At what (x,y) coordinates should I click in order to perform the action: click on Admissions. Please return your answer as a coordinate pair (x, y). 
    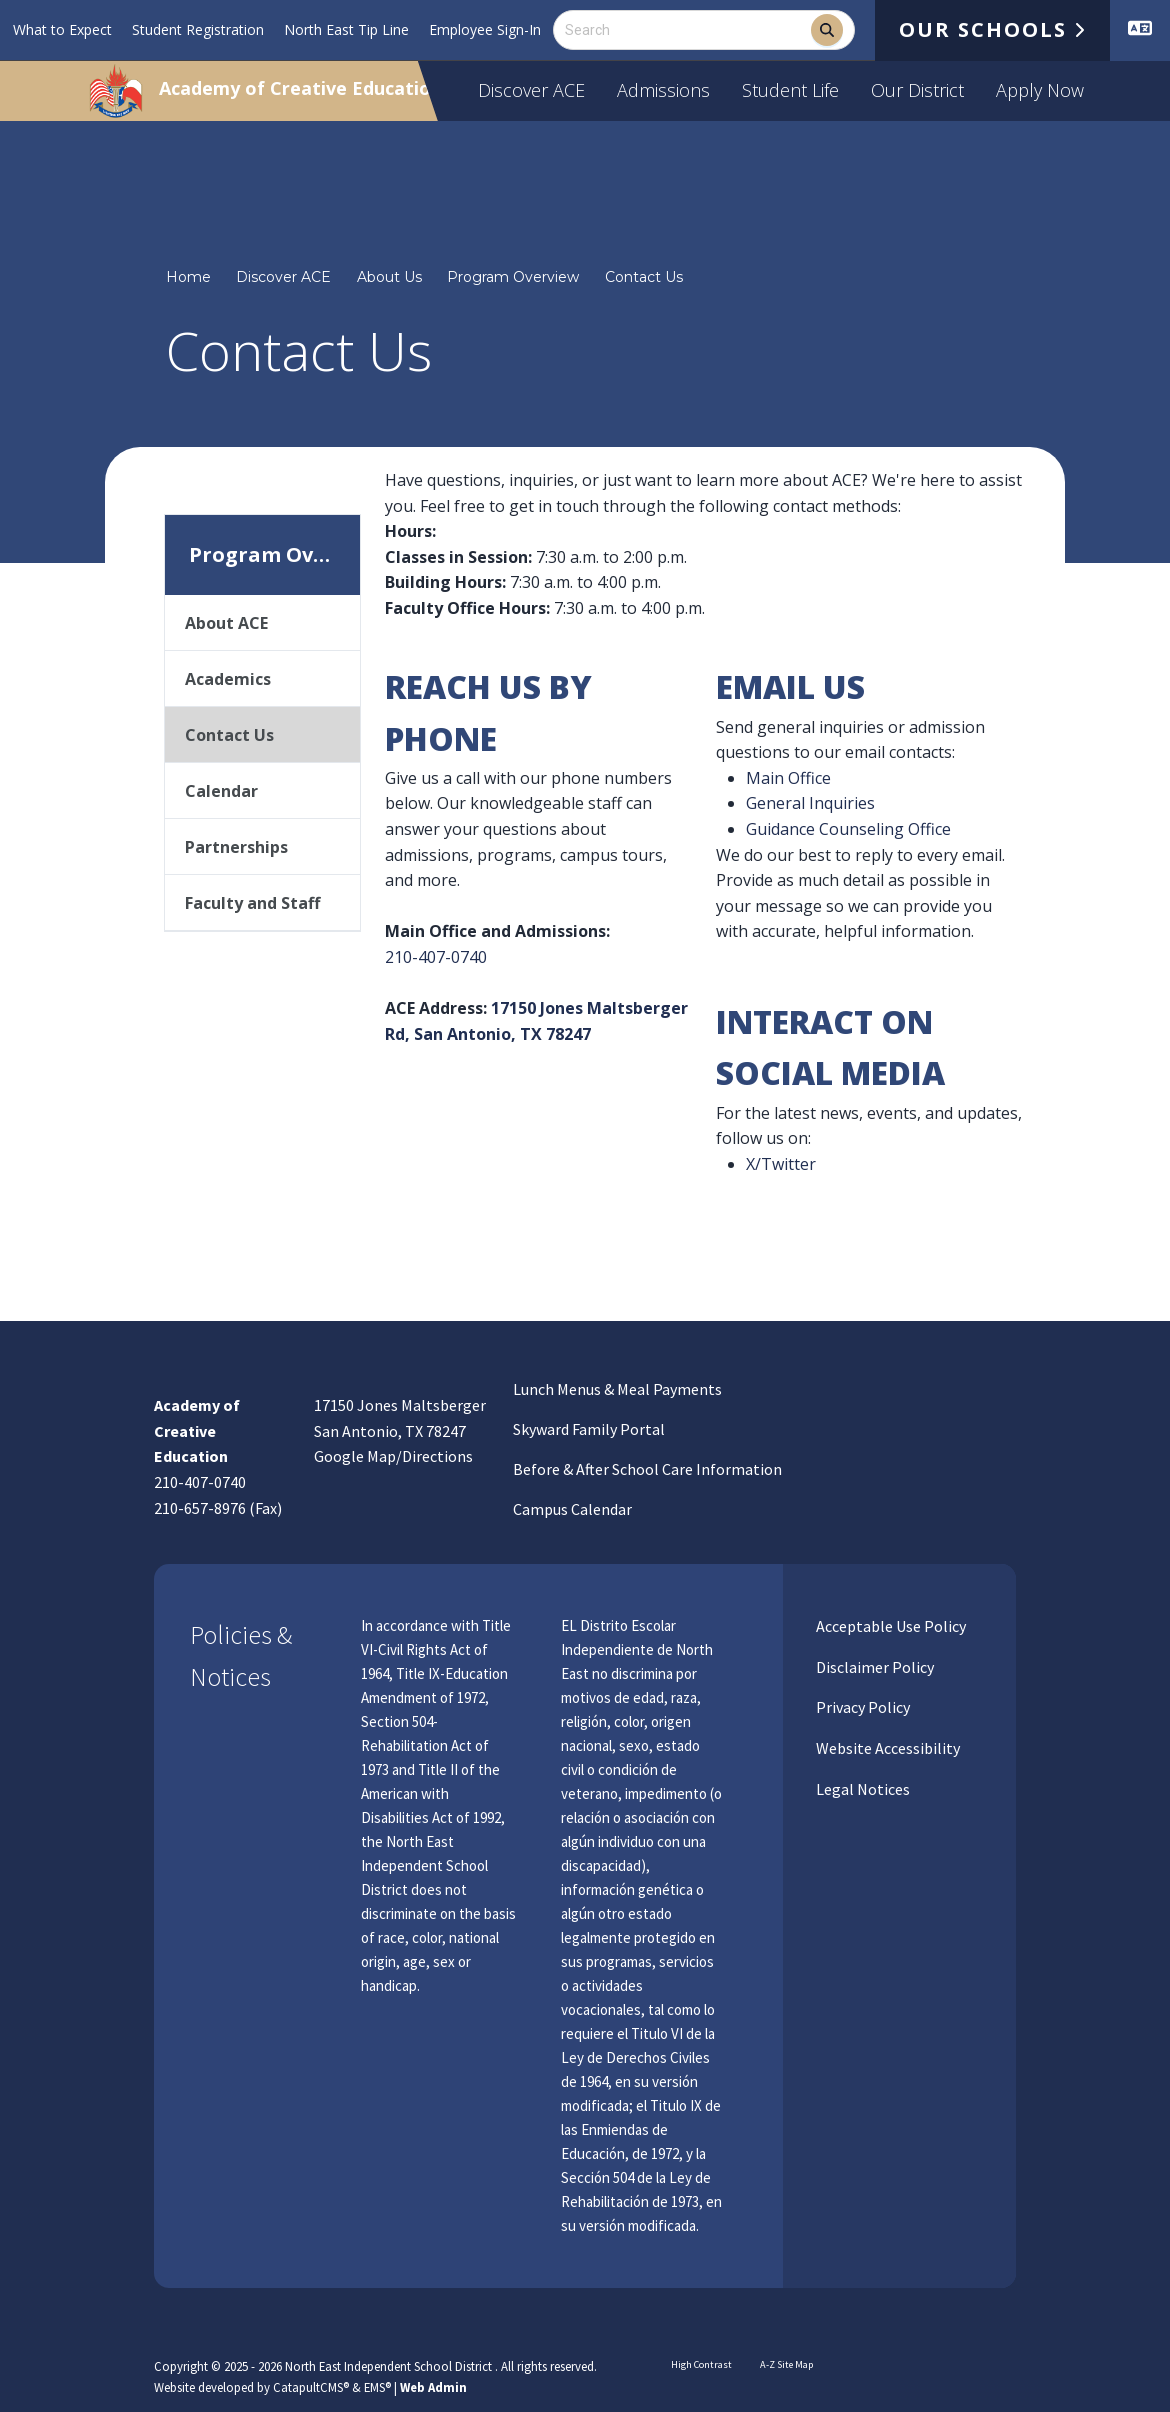
    Looking at the image, I should click on (663, 90).